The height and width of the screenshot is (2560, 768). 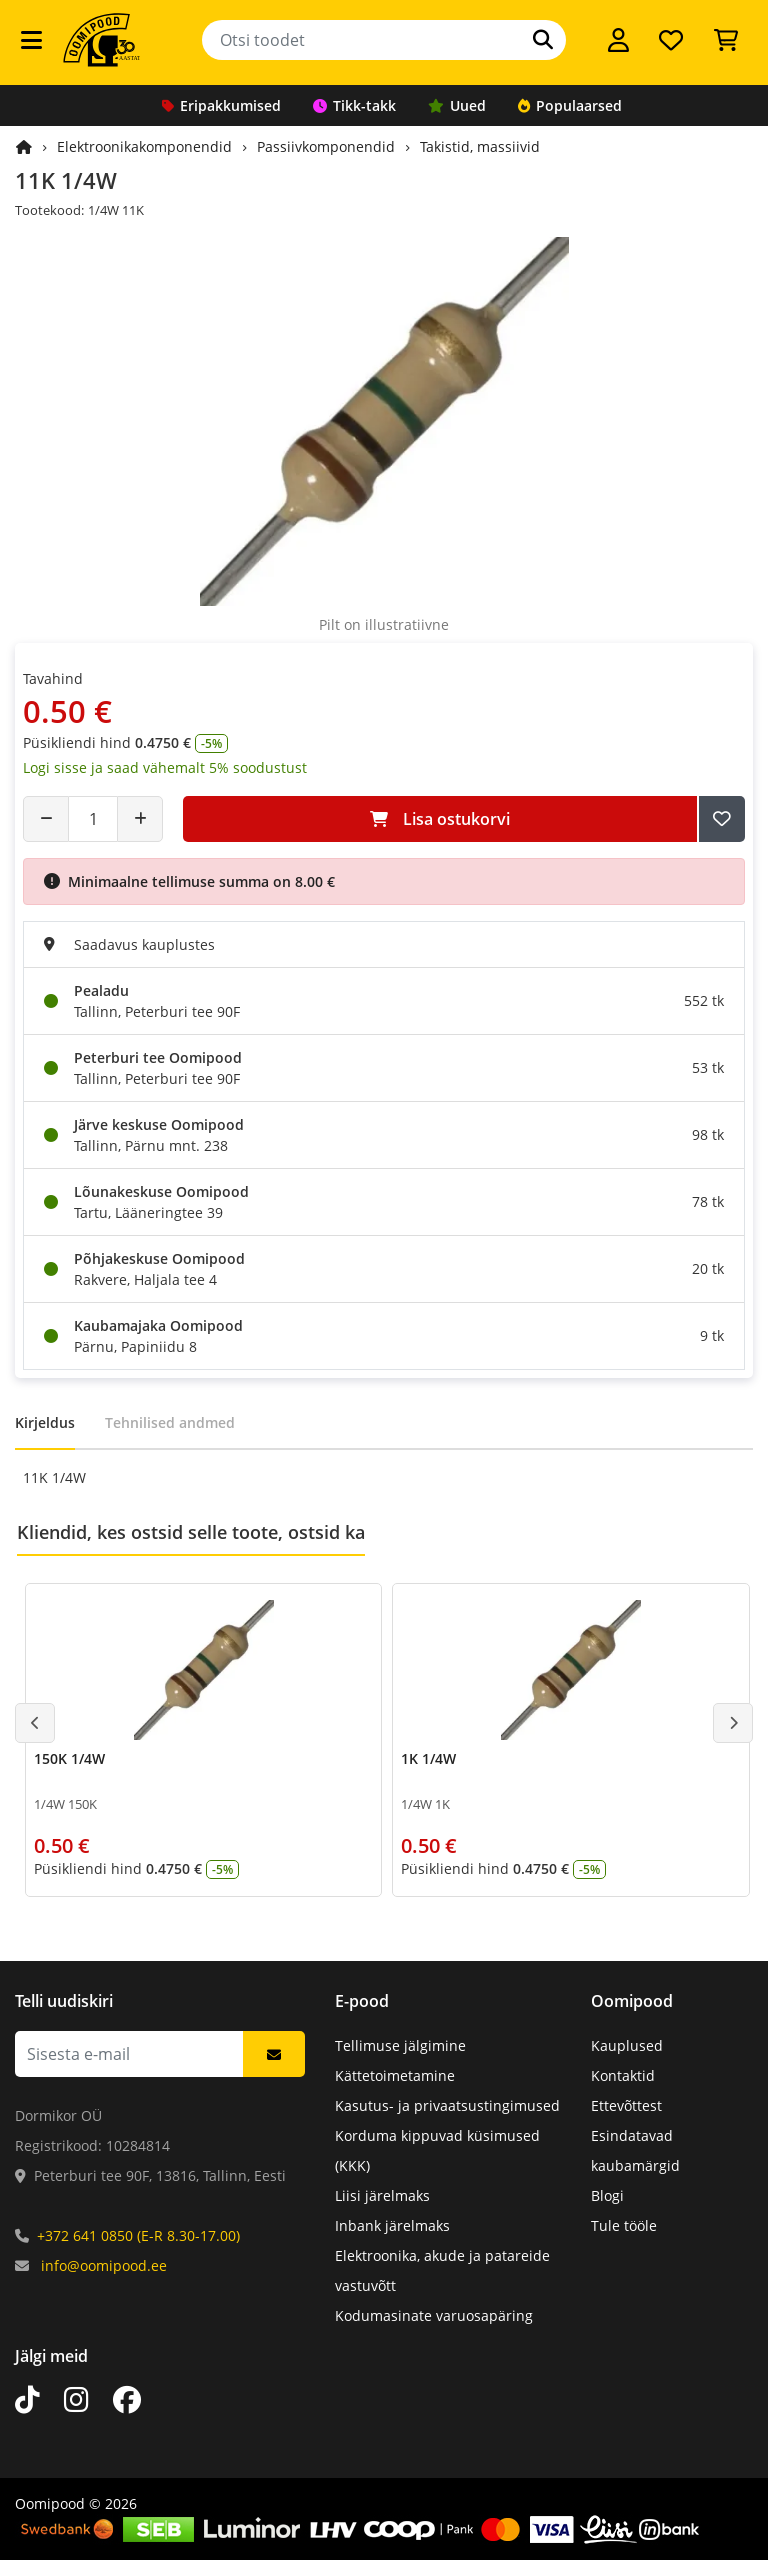 I want to click on Kasutus- ja privaatsustingimused, so click(x=447, y=2105).